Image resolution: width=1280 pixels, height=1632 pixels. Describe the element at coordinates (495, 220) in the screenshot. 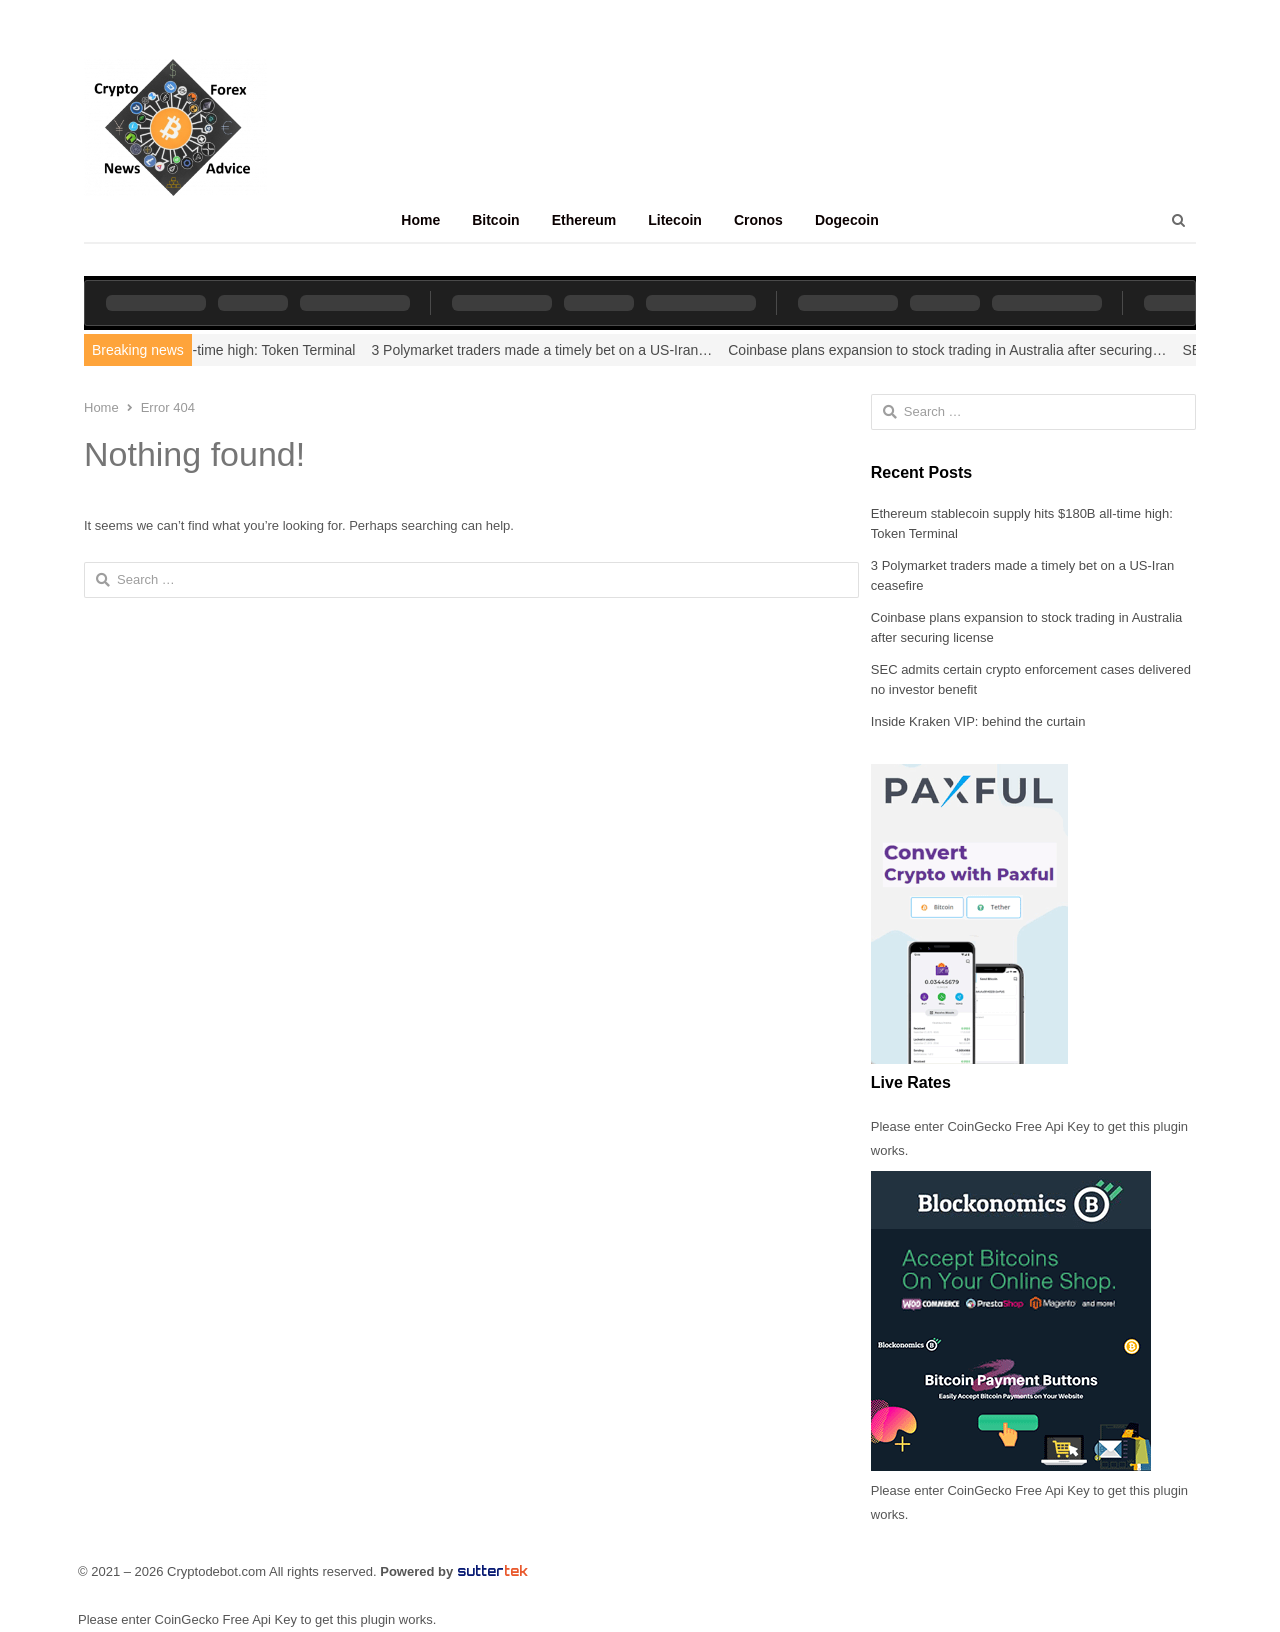

I see `Bitcoin` at that location.